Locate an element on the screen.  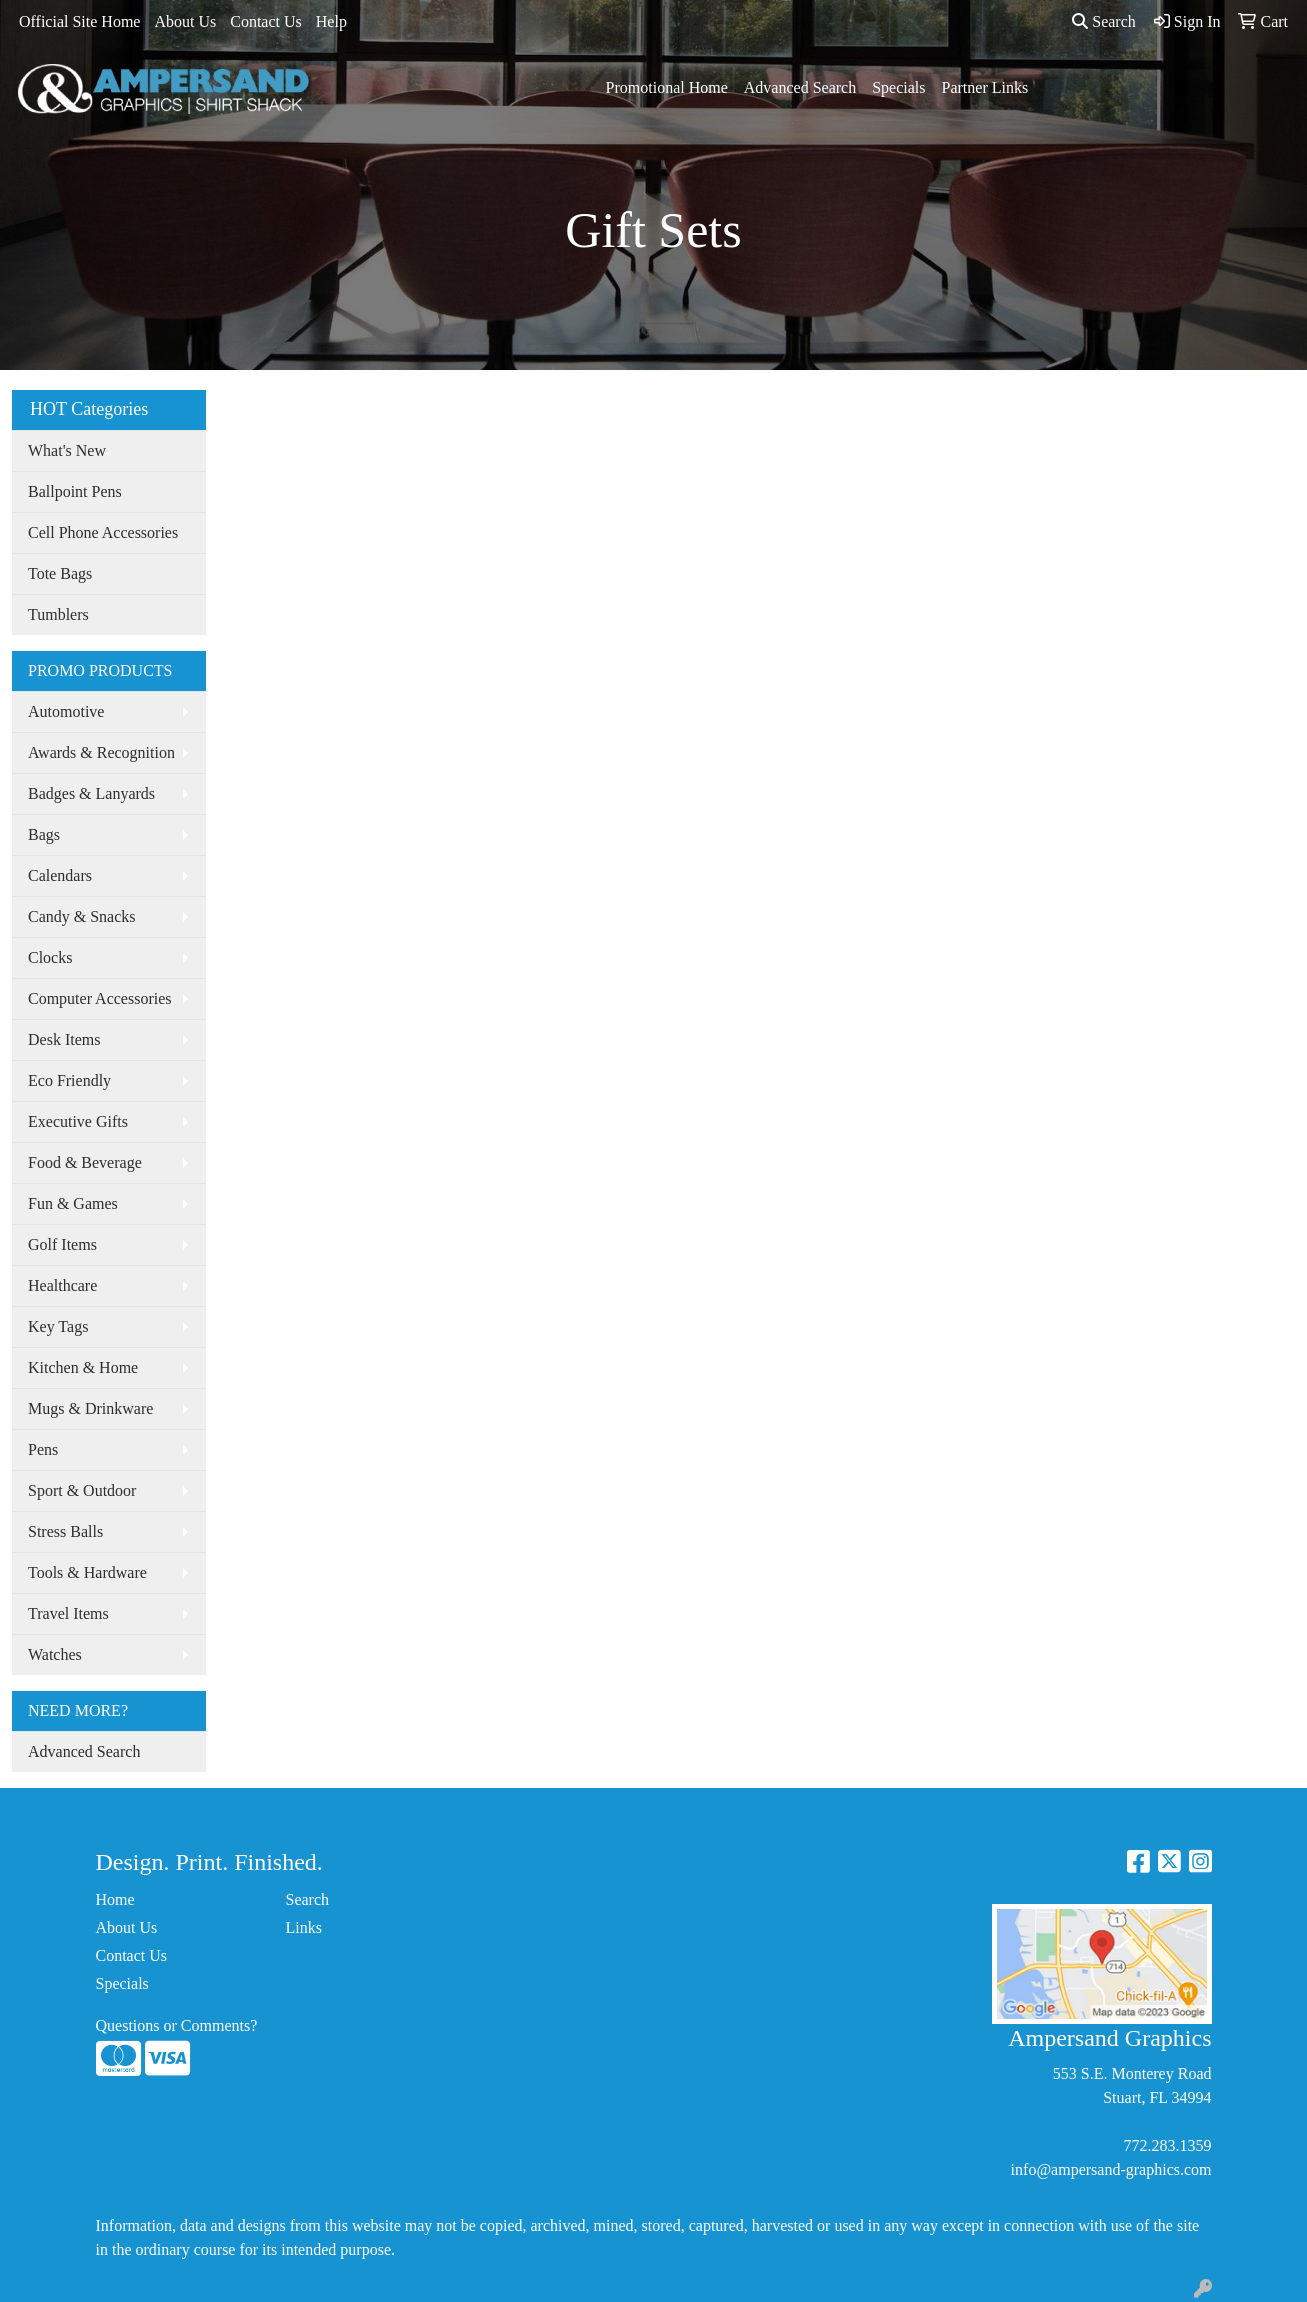
Ballpoint Pens is located at coordinates (75, 491).